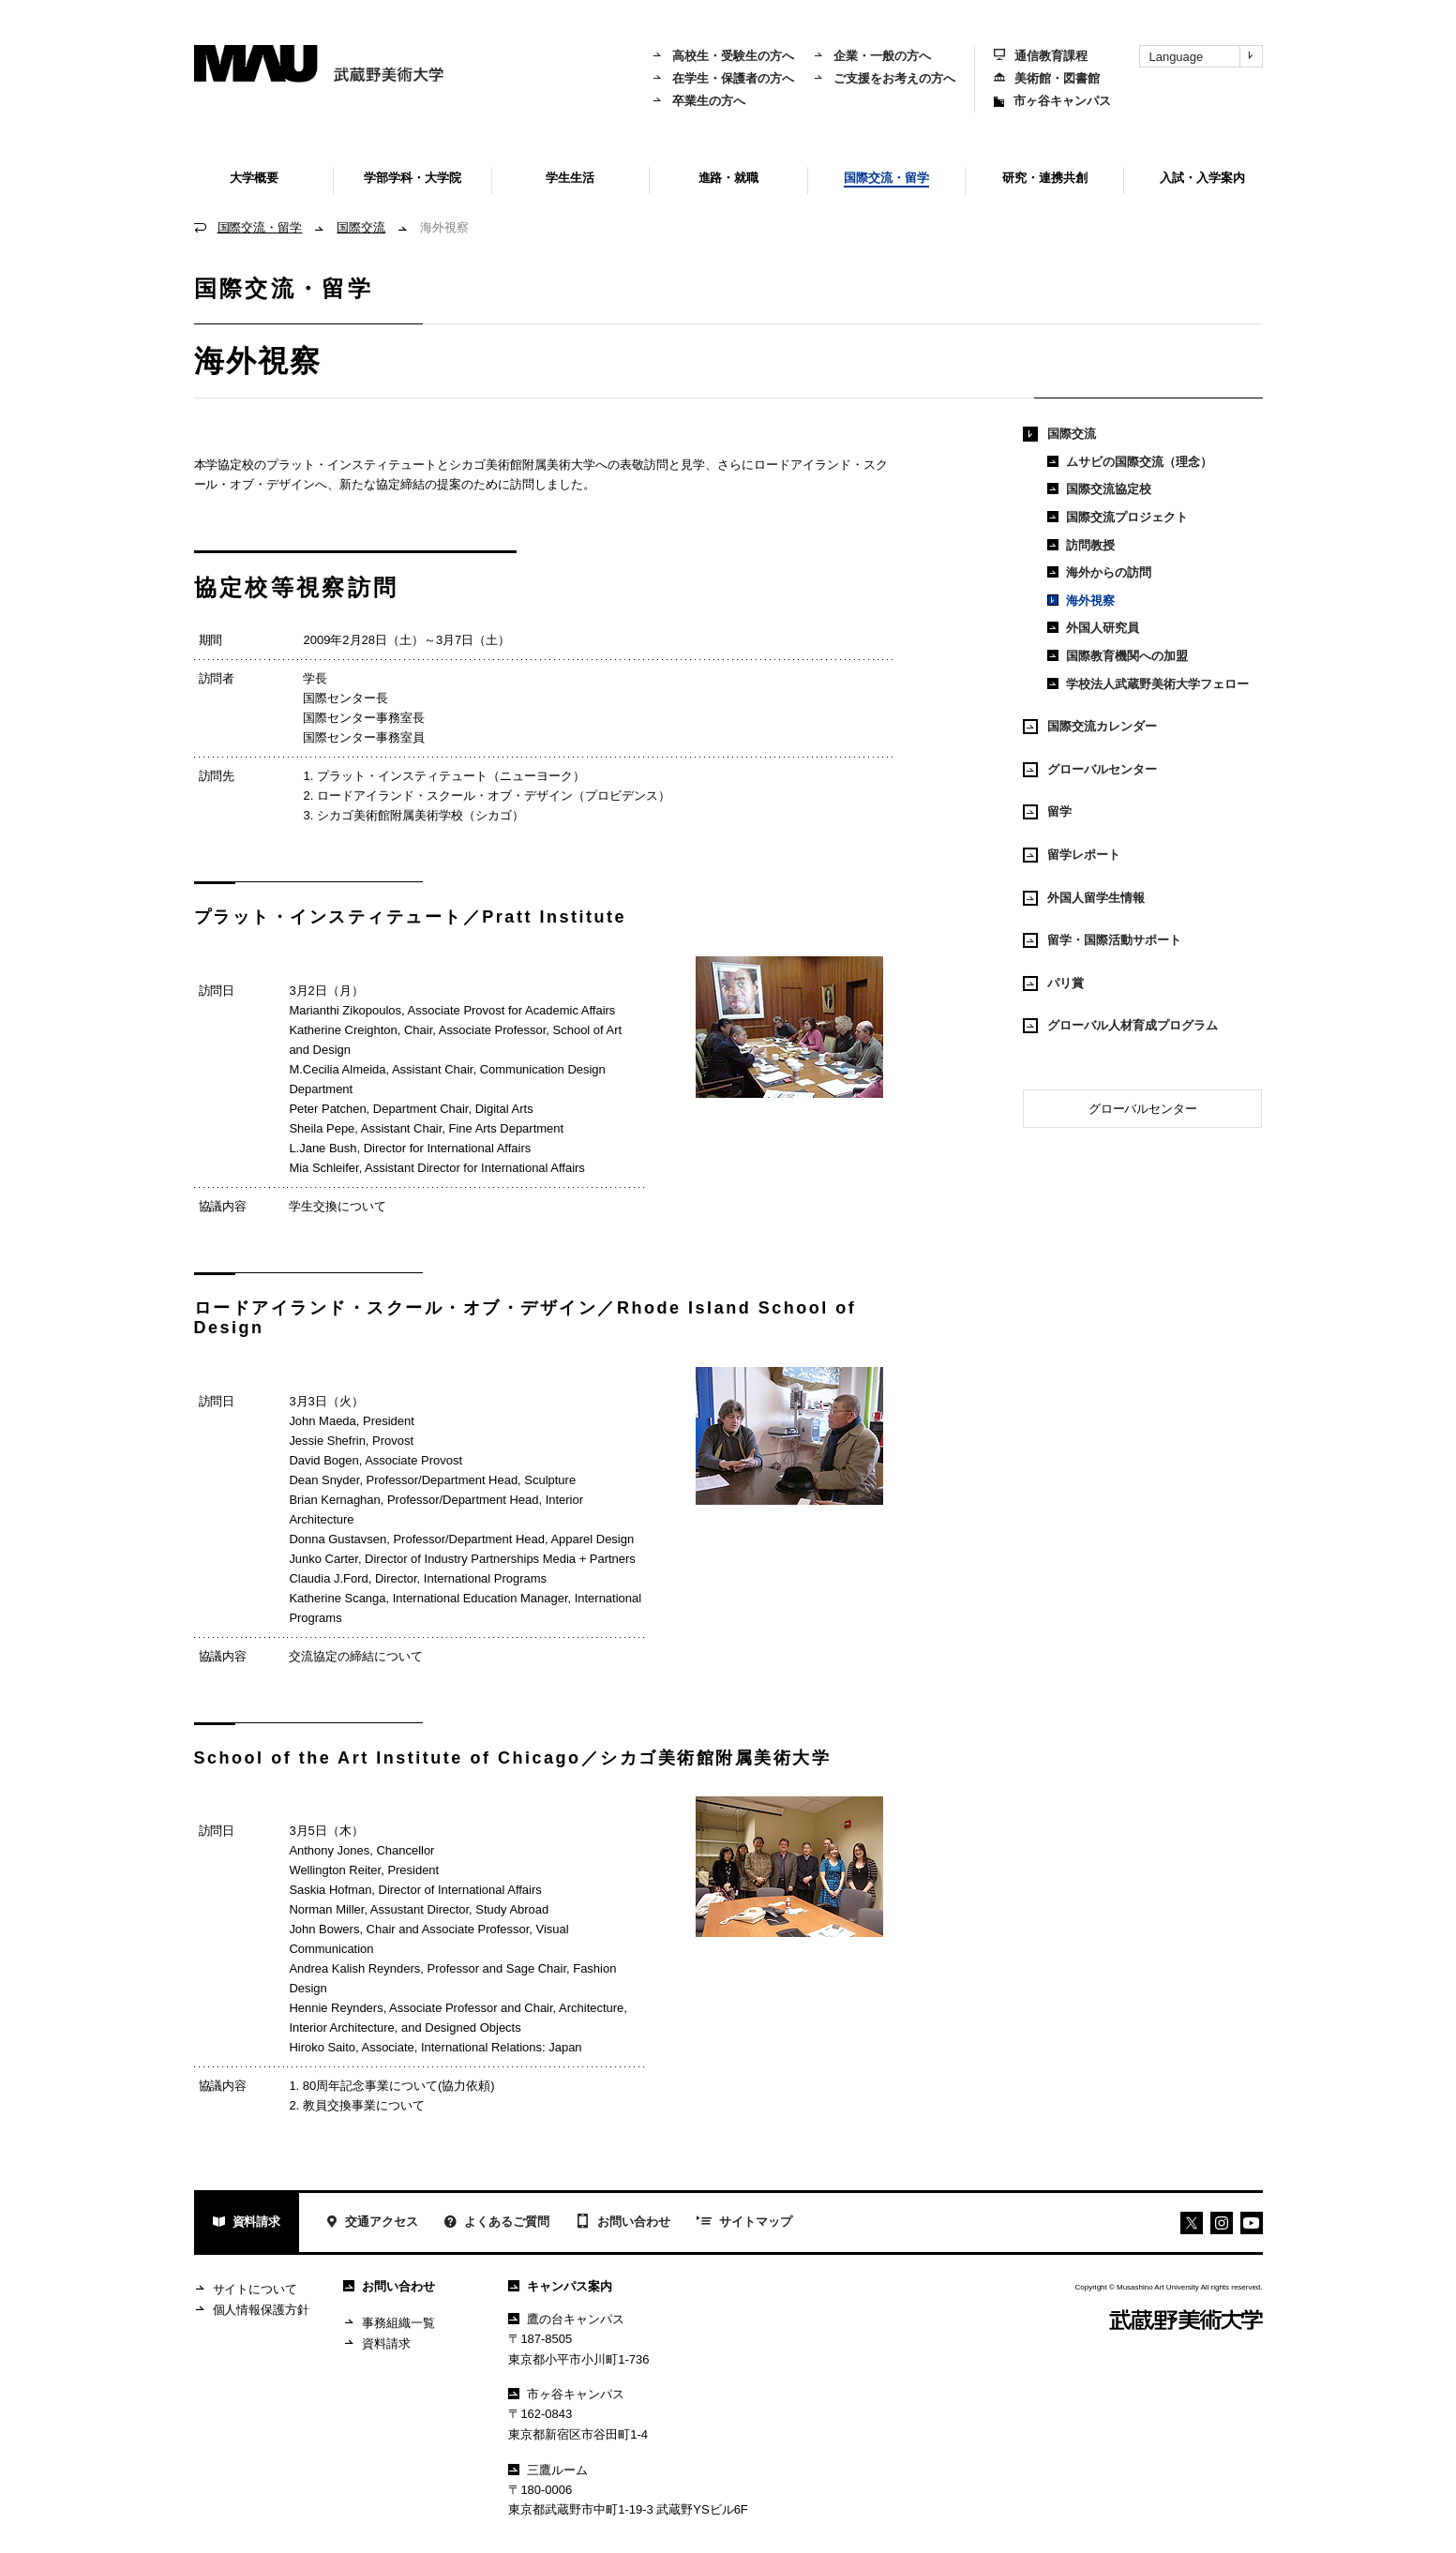 The width and height of the screenshot is (1456, 2553). I want to click on Language, so click(1205, 56).